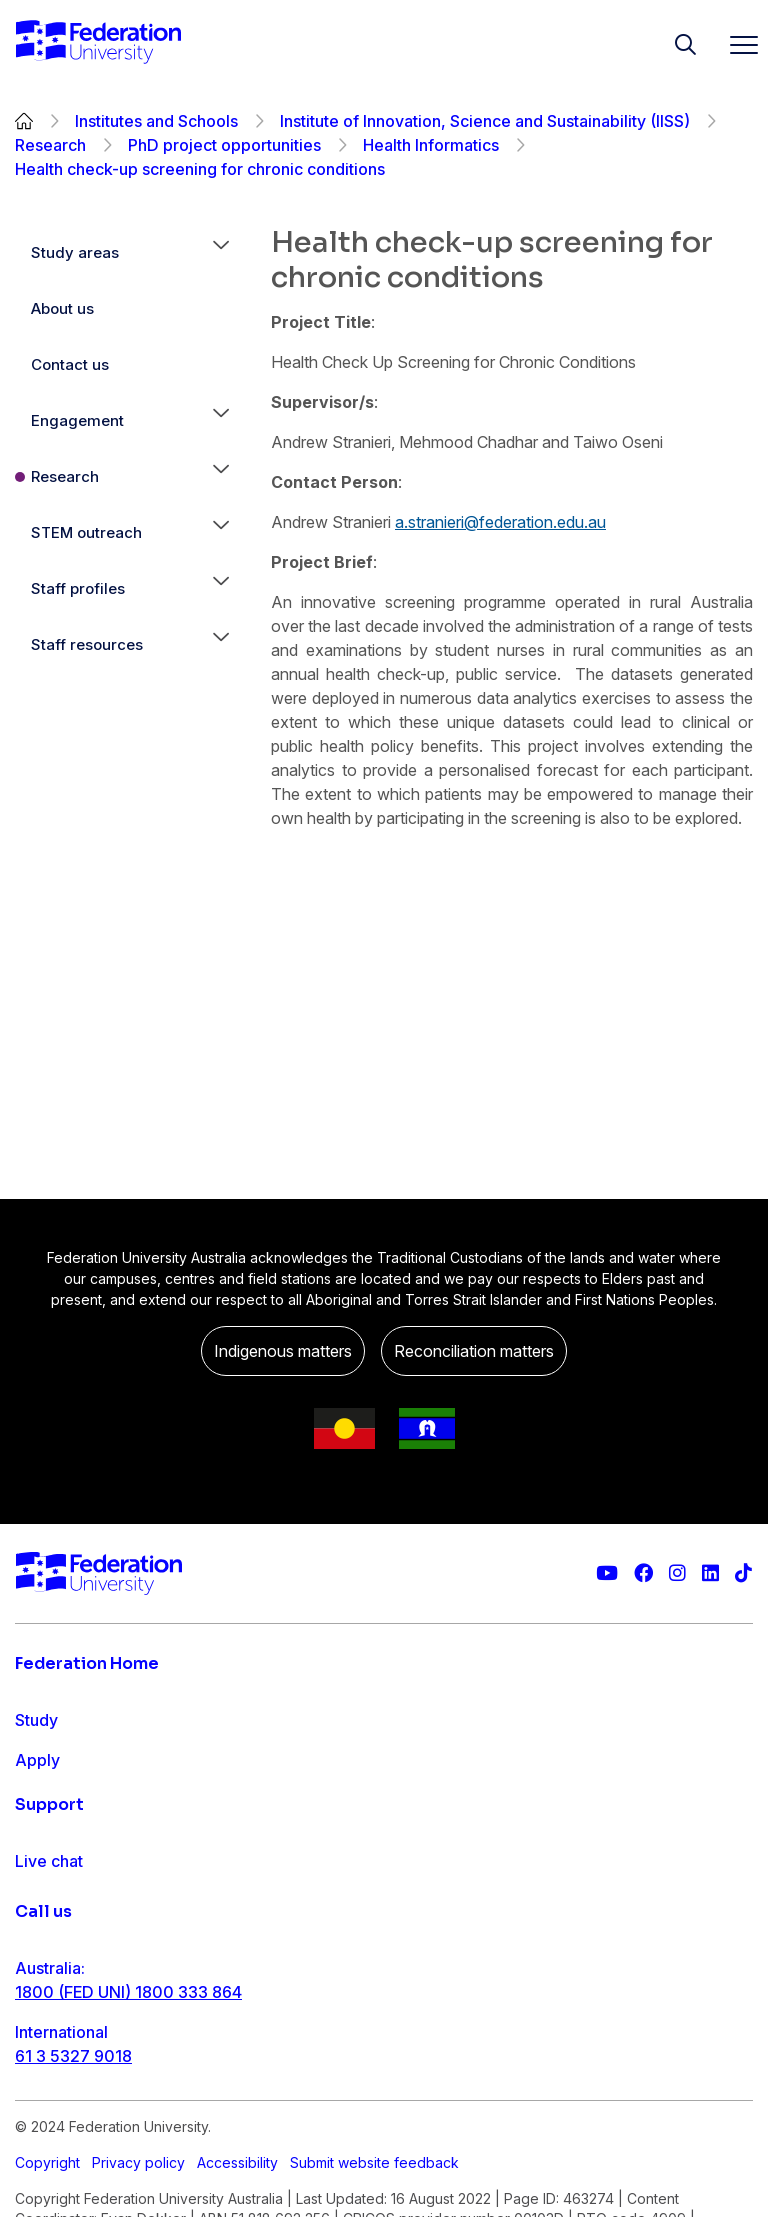 The image size is (768, 2217). Describe the element at coordinates (78, 588) in the screenshot. I see `Staff profiles` at that location.